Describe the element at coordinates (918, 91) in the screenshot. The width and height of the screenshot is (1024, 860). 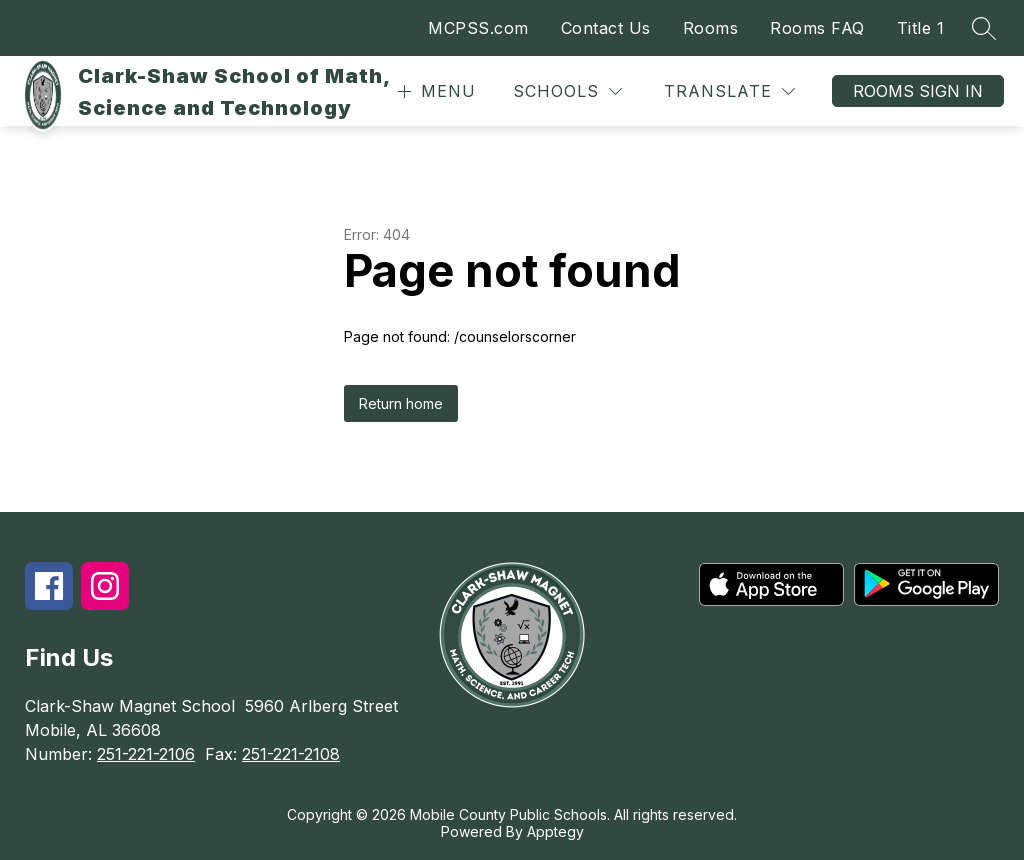
I see `Rooms Sign In` at that location.